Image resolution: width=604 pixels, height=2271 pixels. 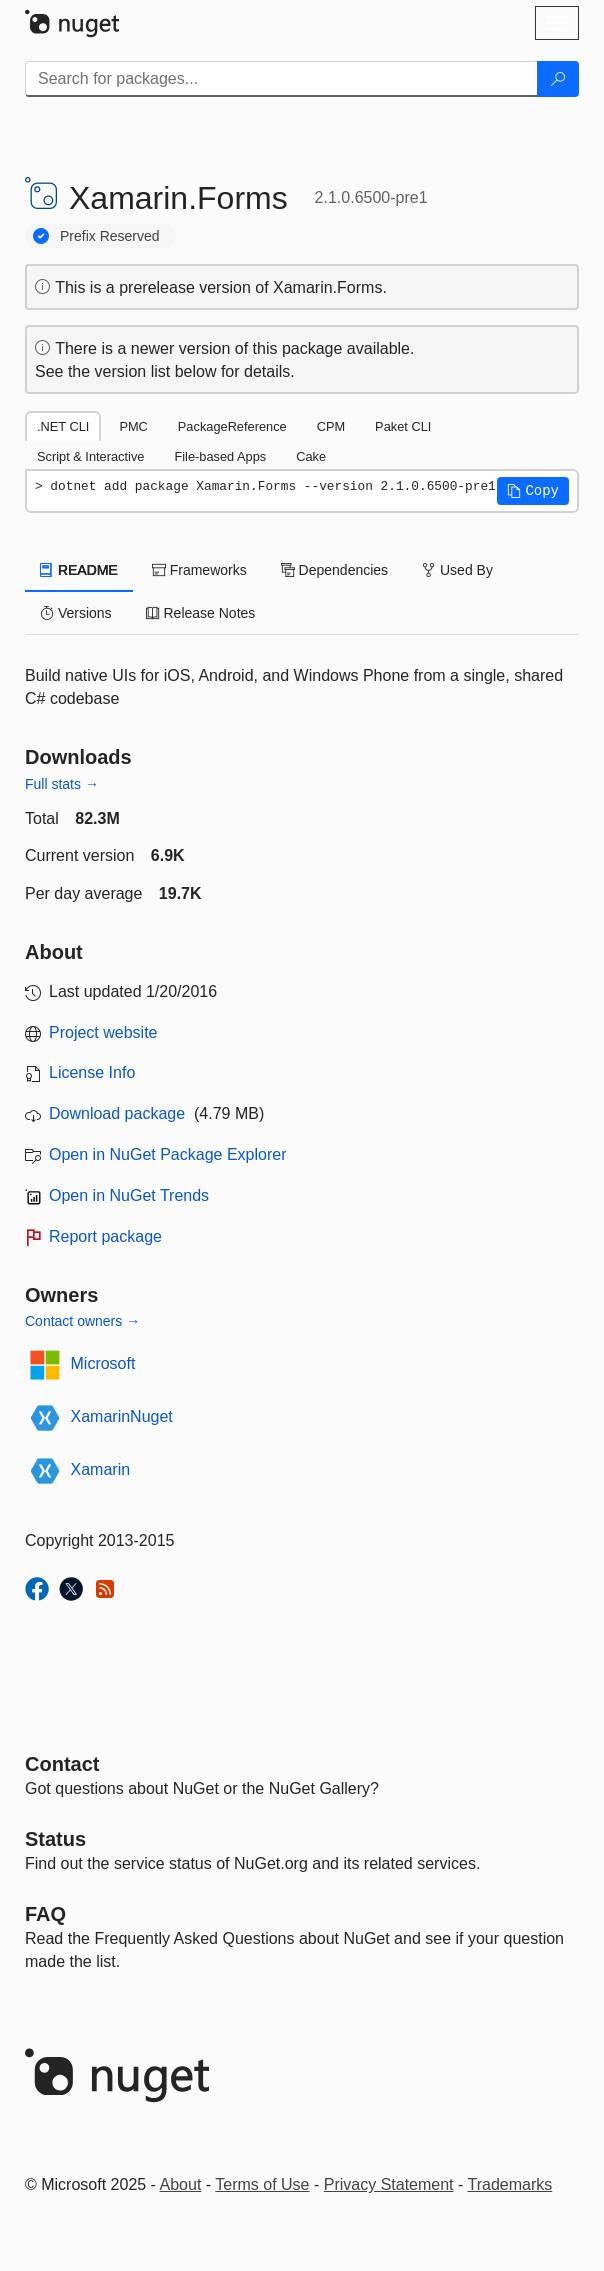 What do you see at coordinates (82, 1321) in the screenshot?
I see `Contact owners →` at bounding box center [82, 1321].